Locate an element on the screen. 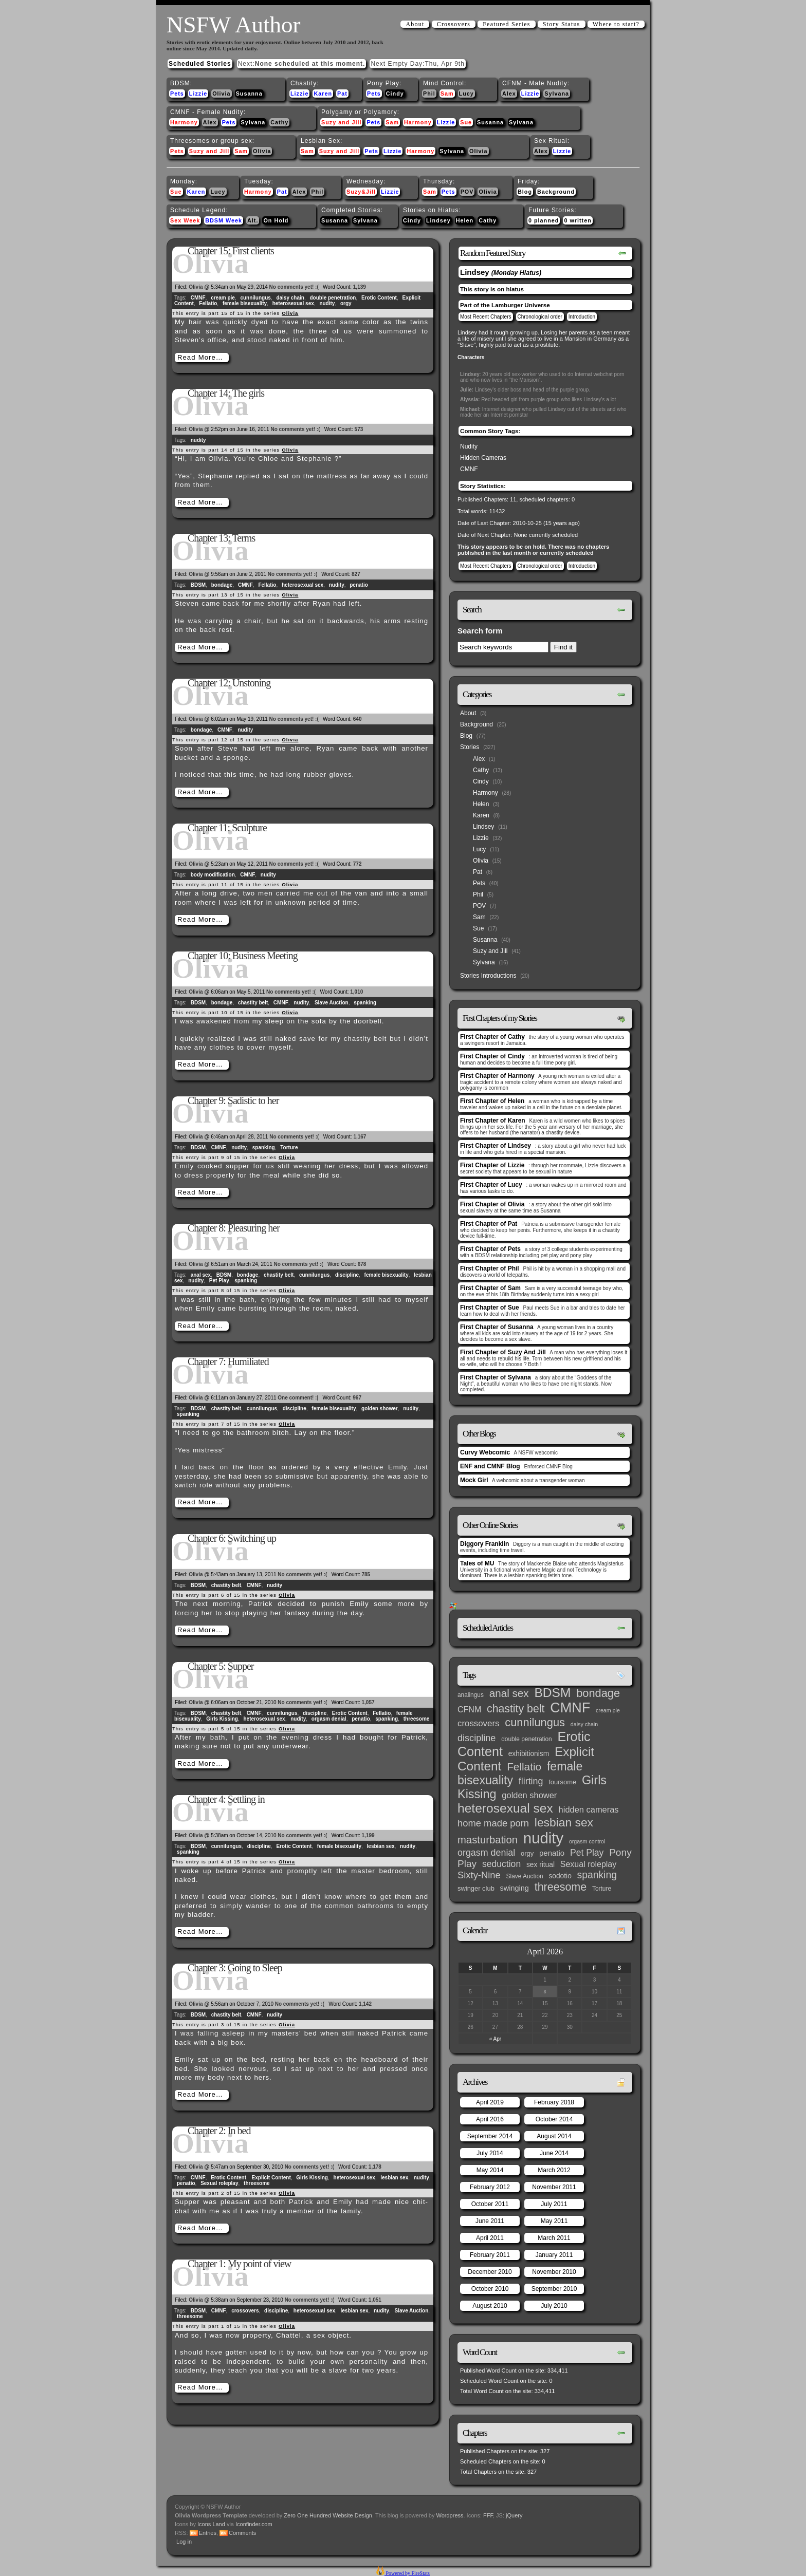  Phil is located at coordinates (429, 93).